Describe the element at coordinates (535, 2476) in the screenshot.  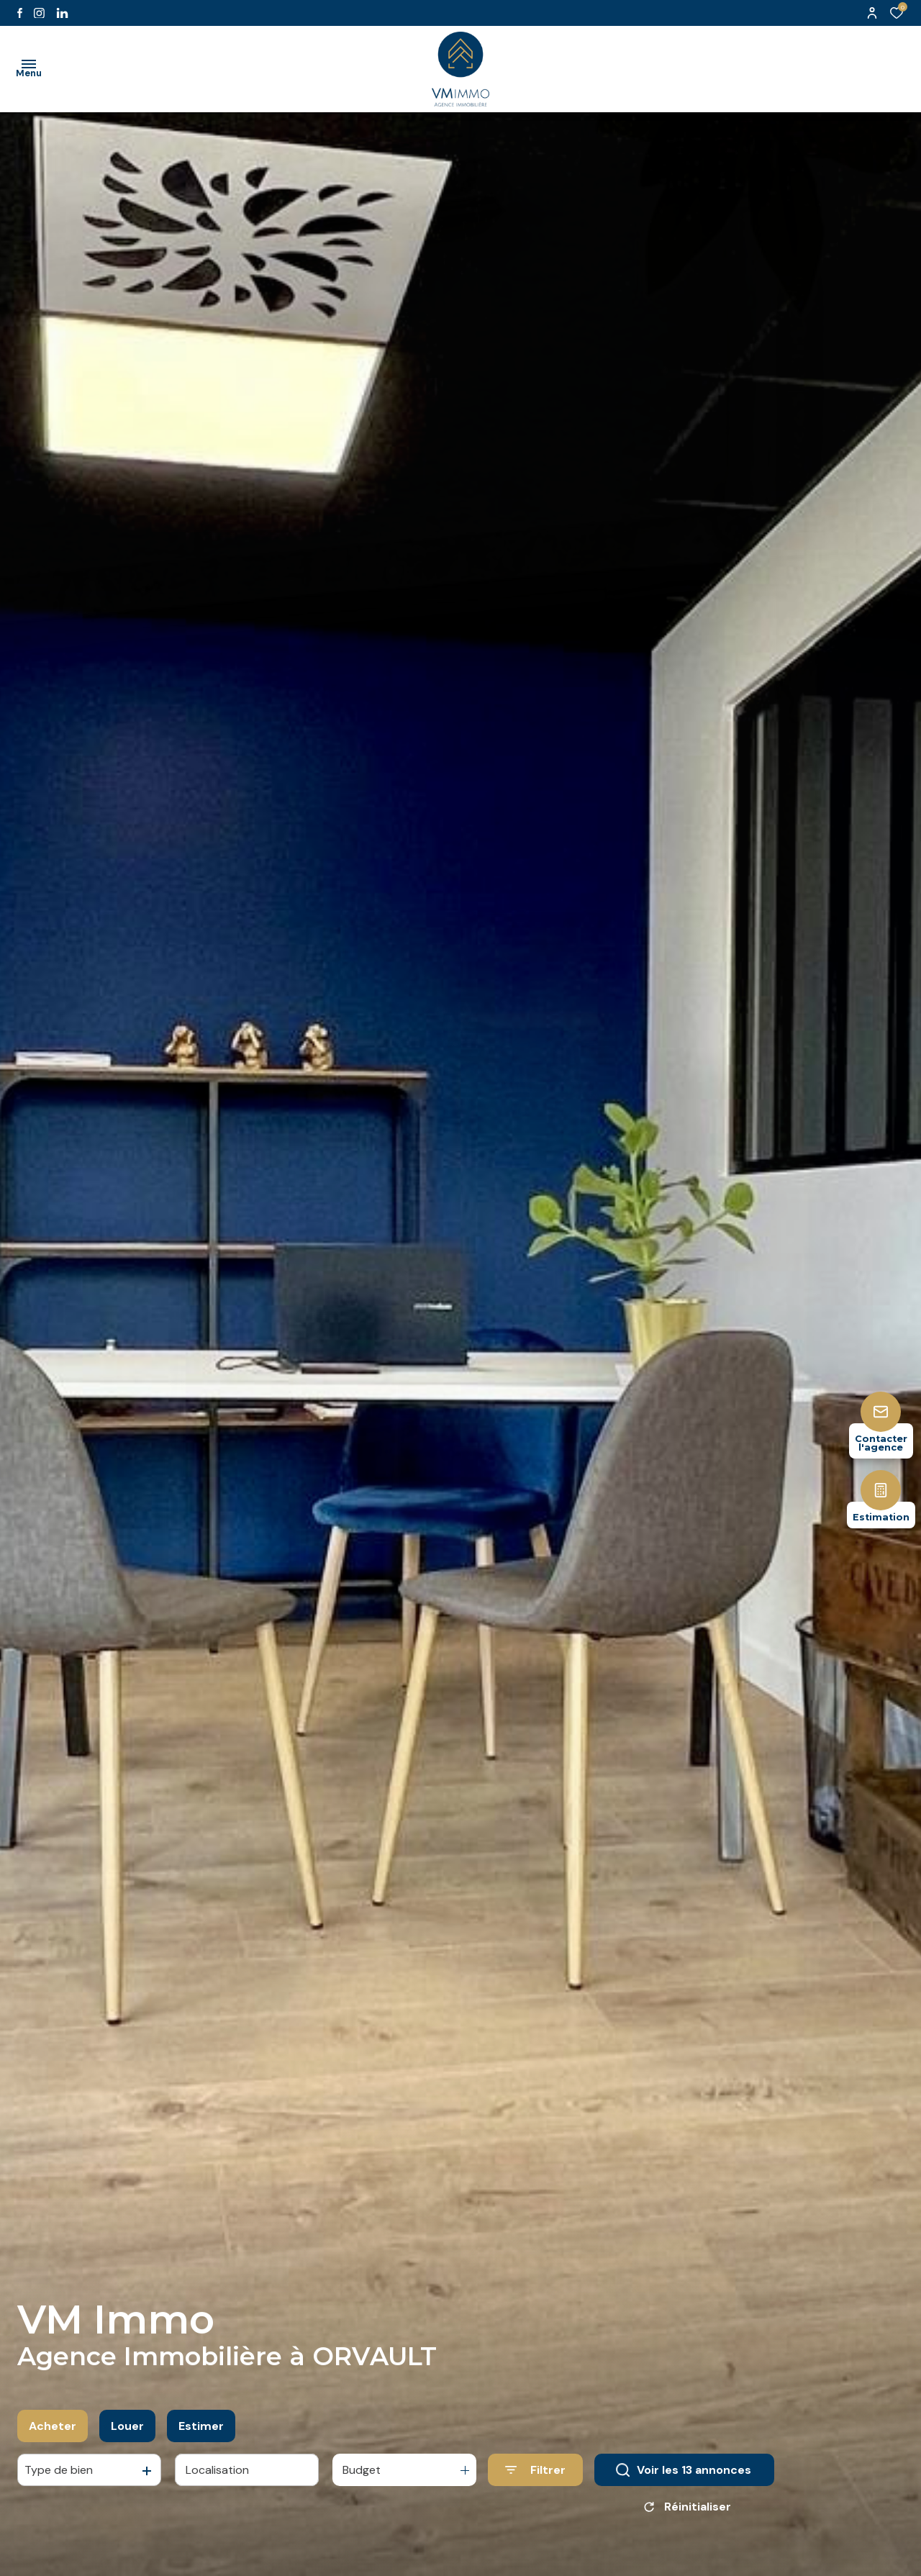
I see `[Ouvrir le formulaire de recherche]` at that location.